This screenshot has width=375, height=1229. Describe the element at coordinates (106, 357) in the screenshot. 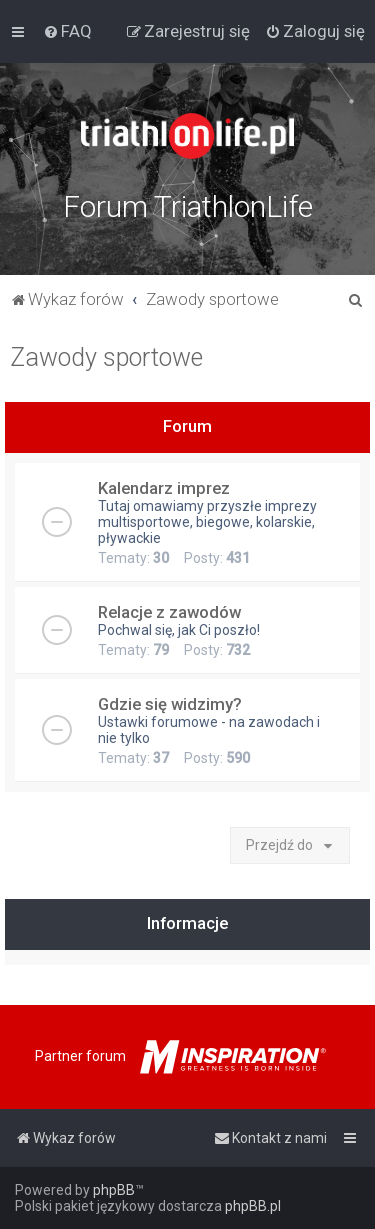

I see `Zawody sportowe` at that location.